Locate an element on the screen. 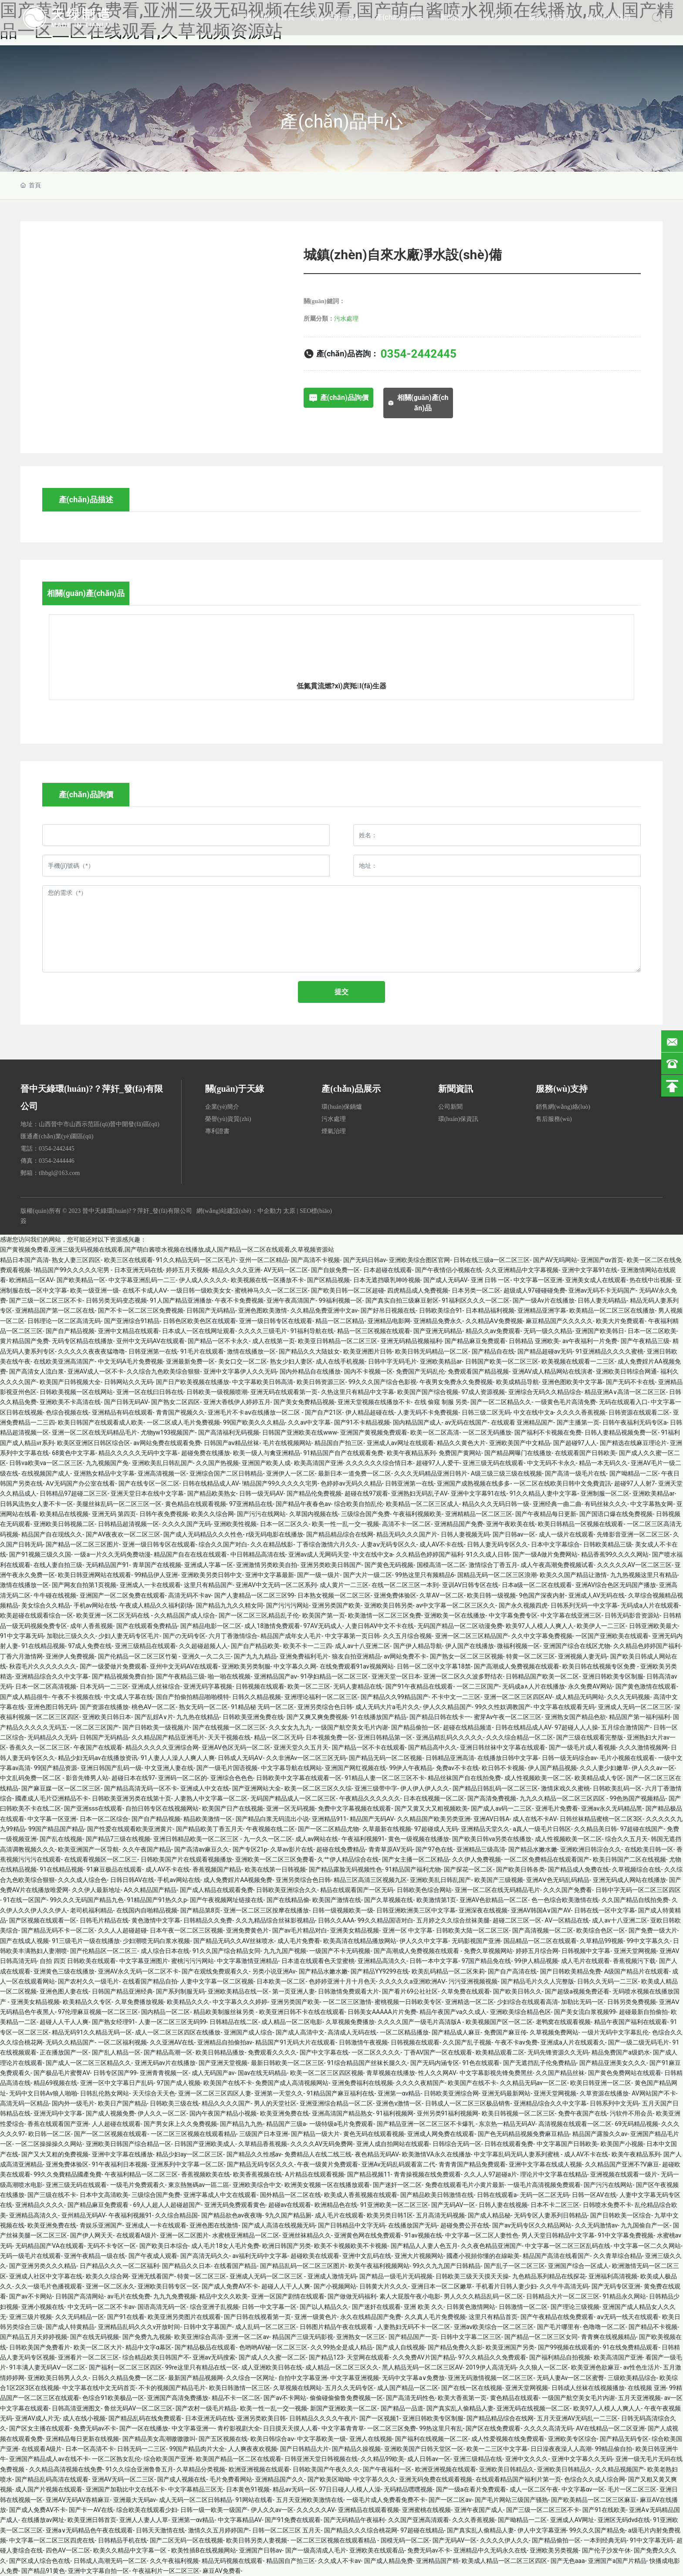 The width and height of the screenshot is (683, 2576). 超碰97人人爱干 is located at coordinates (438, 1462).